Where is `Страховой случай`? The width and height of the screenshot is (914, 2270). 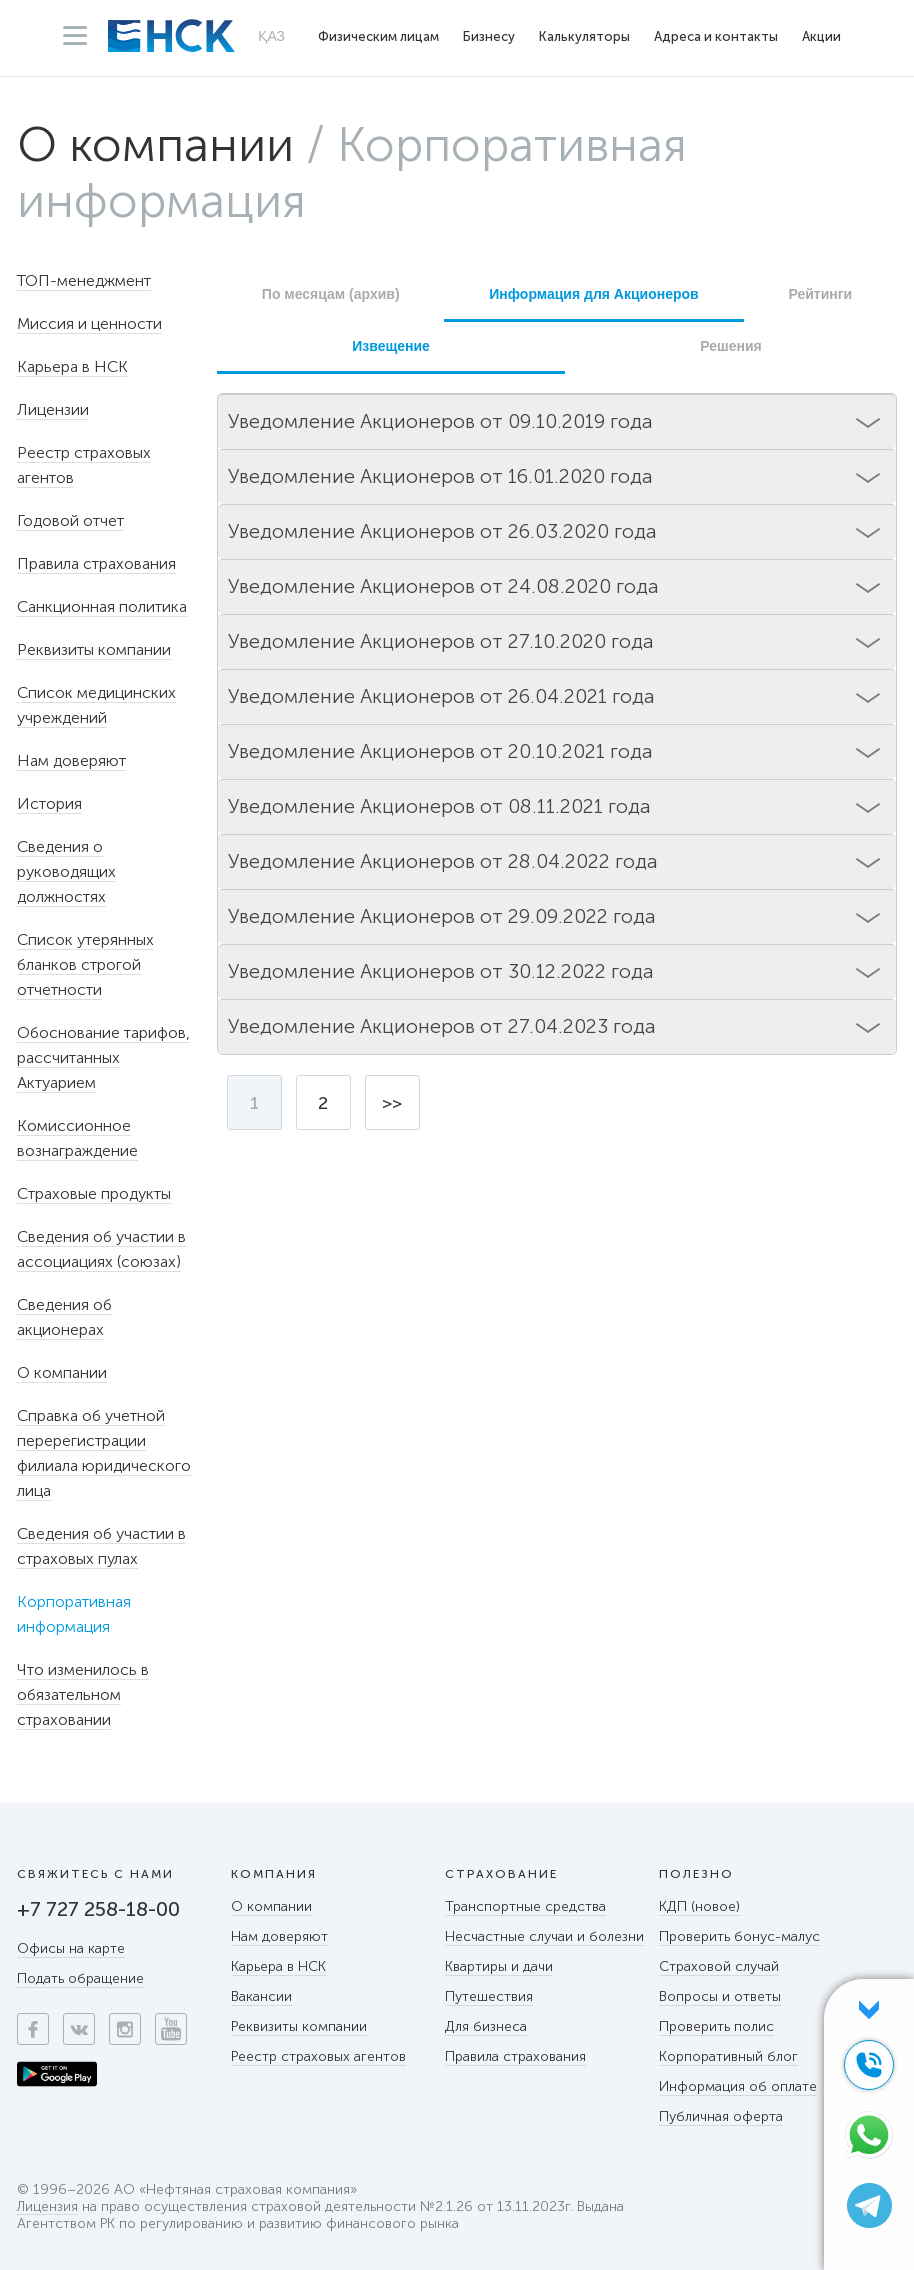
Страховой случай is located at coordinates (719, 1966).